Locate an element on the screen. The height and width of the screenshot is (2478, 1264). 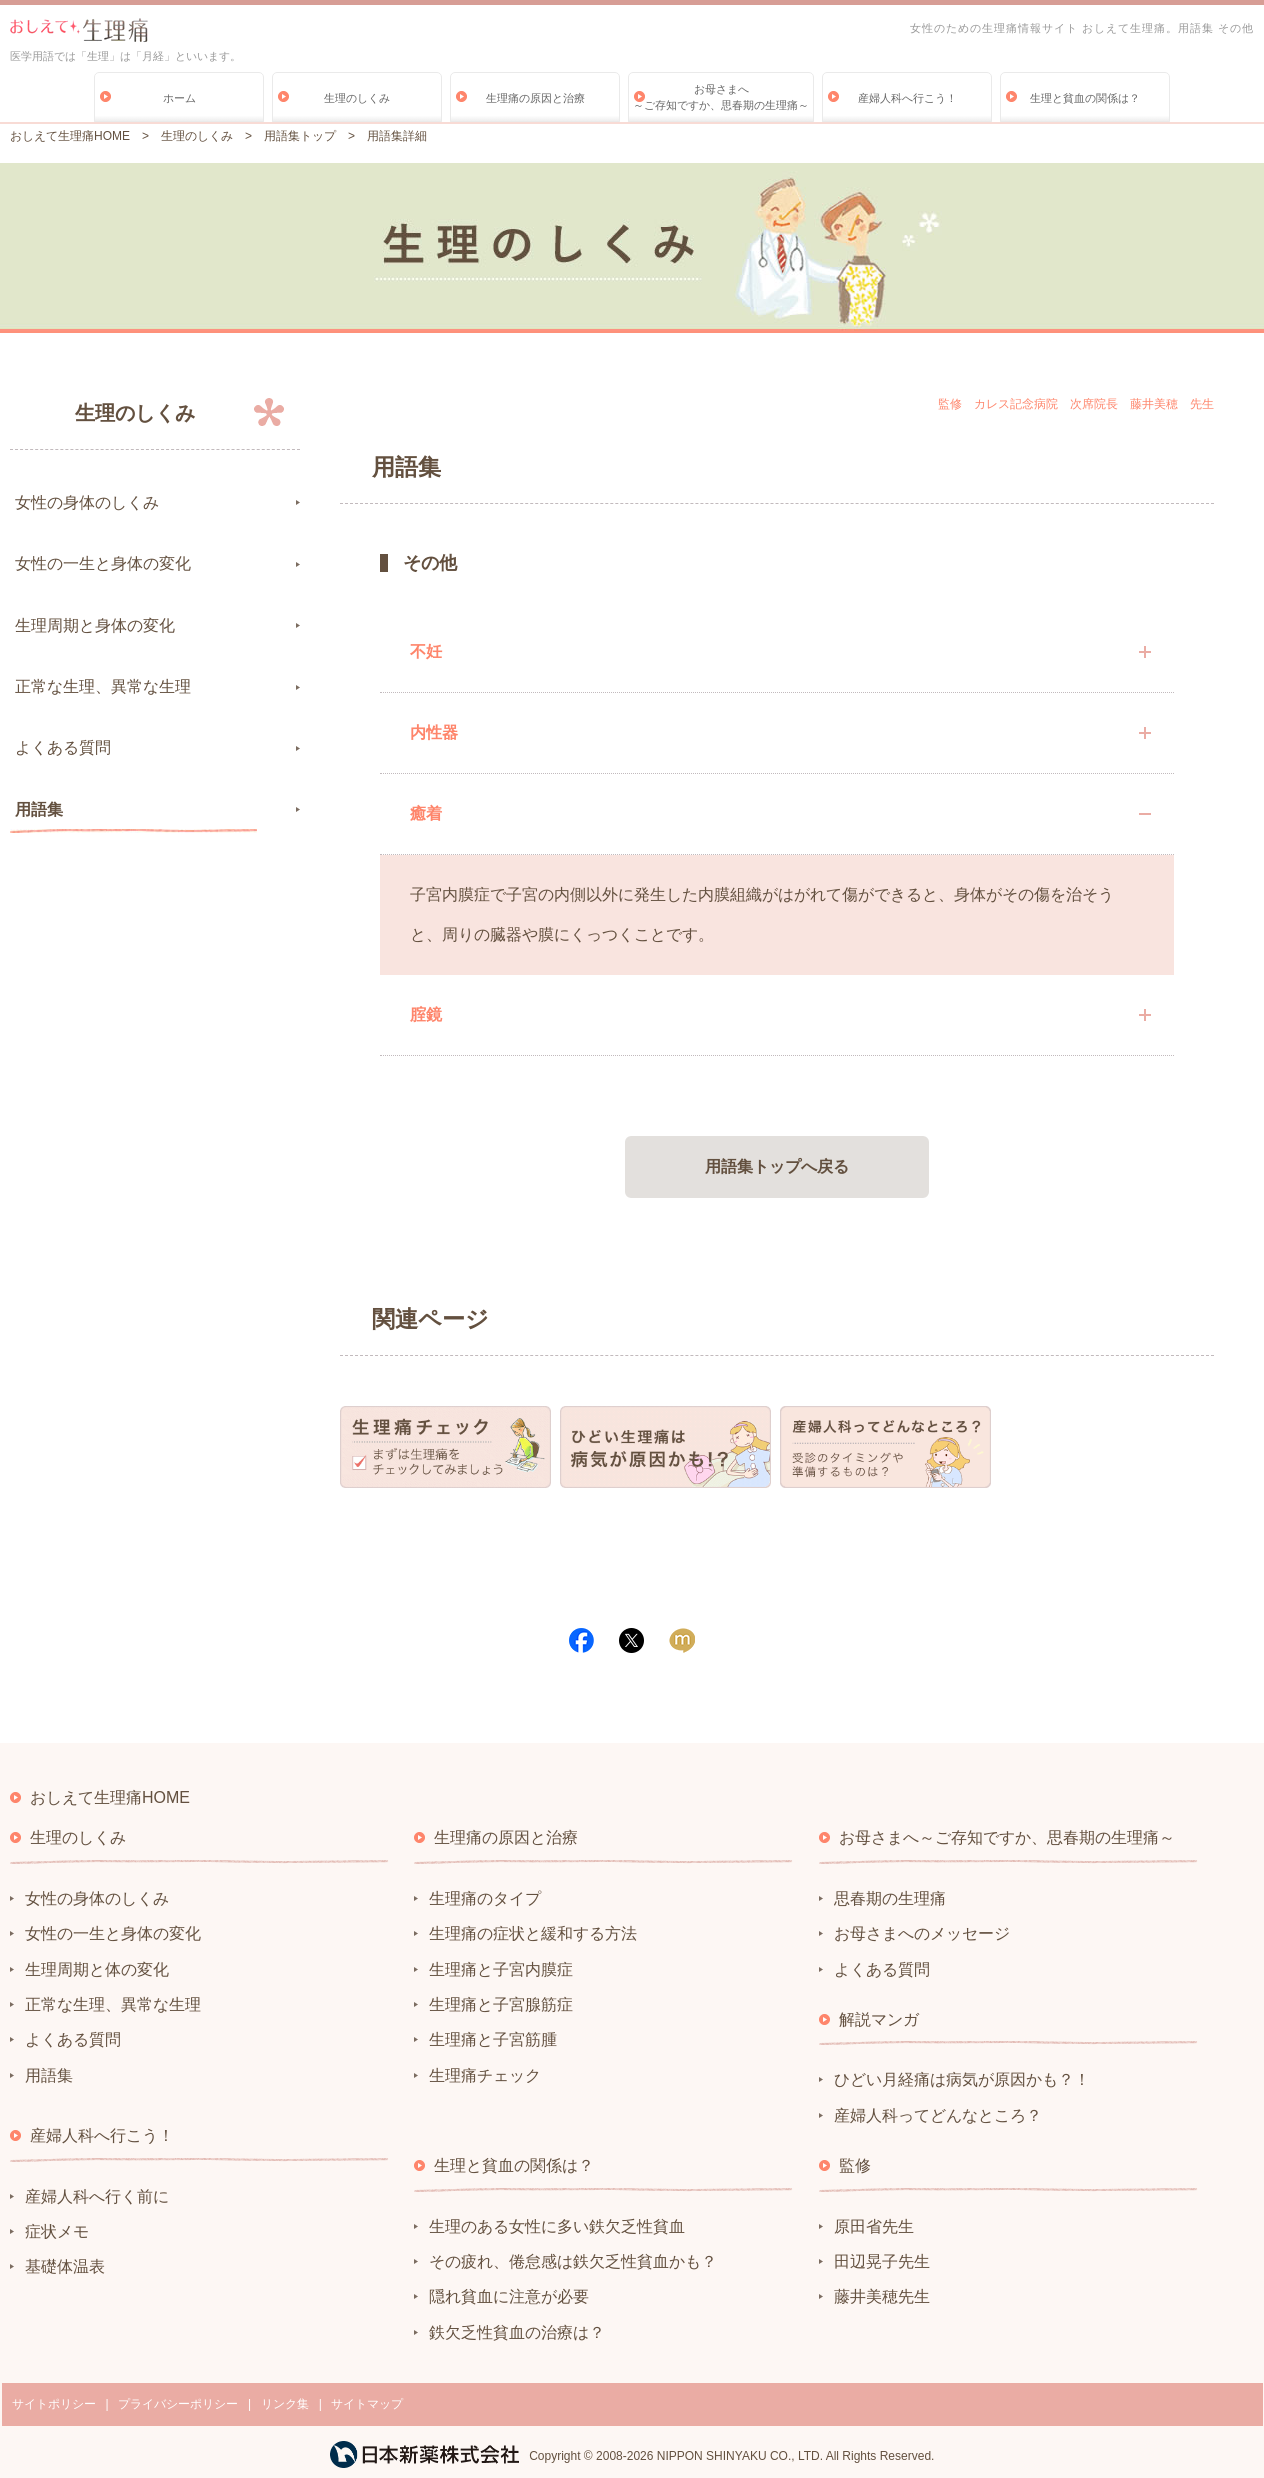
生理痛チェック is located at coordinates (485, 2075).